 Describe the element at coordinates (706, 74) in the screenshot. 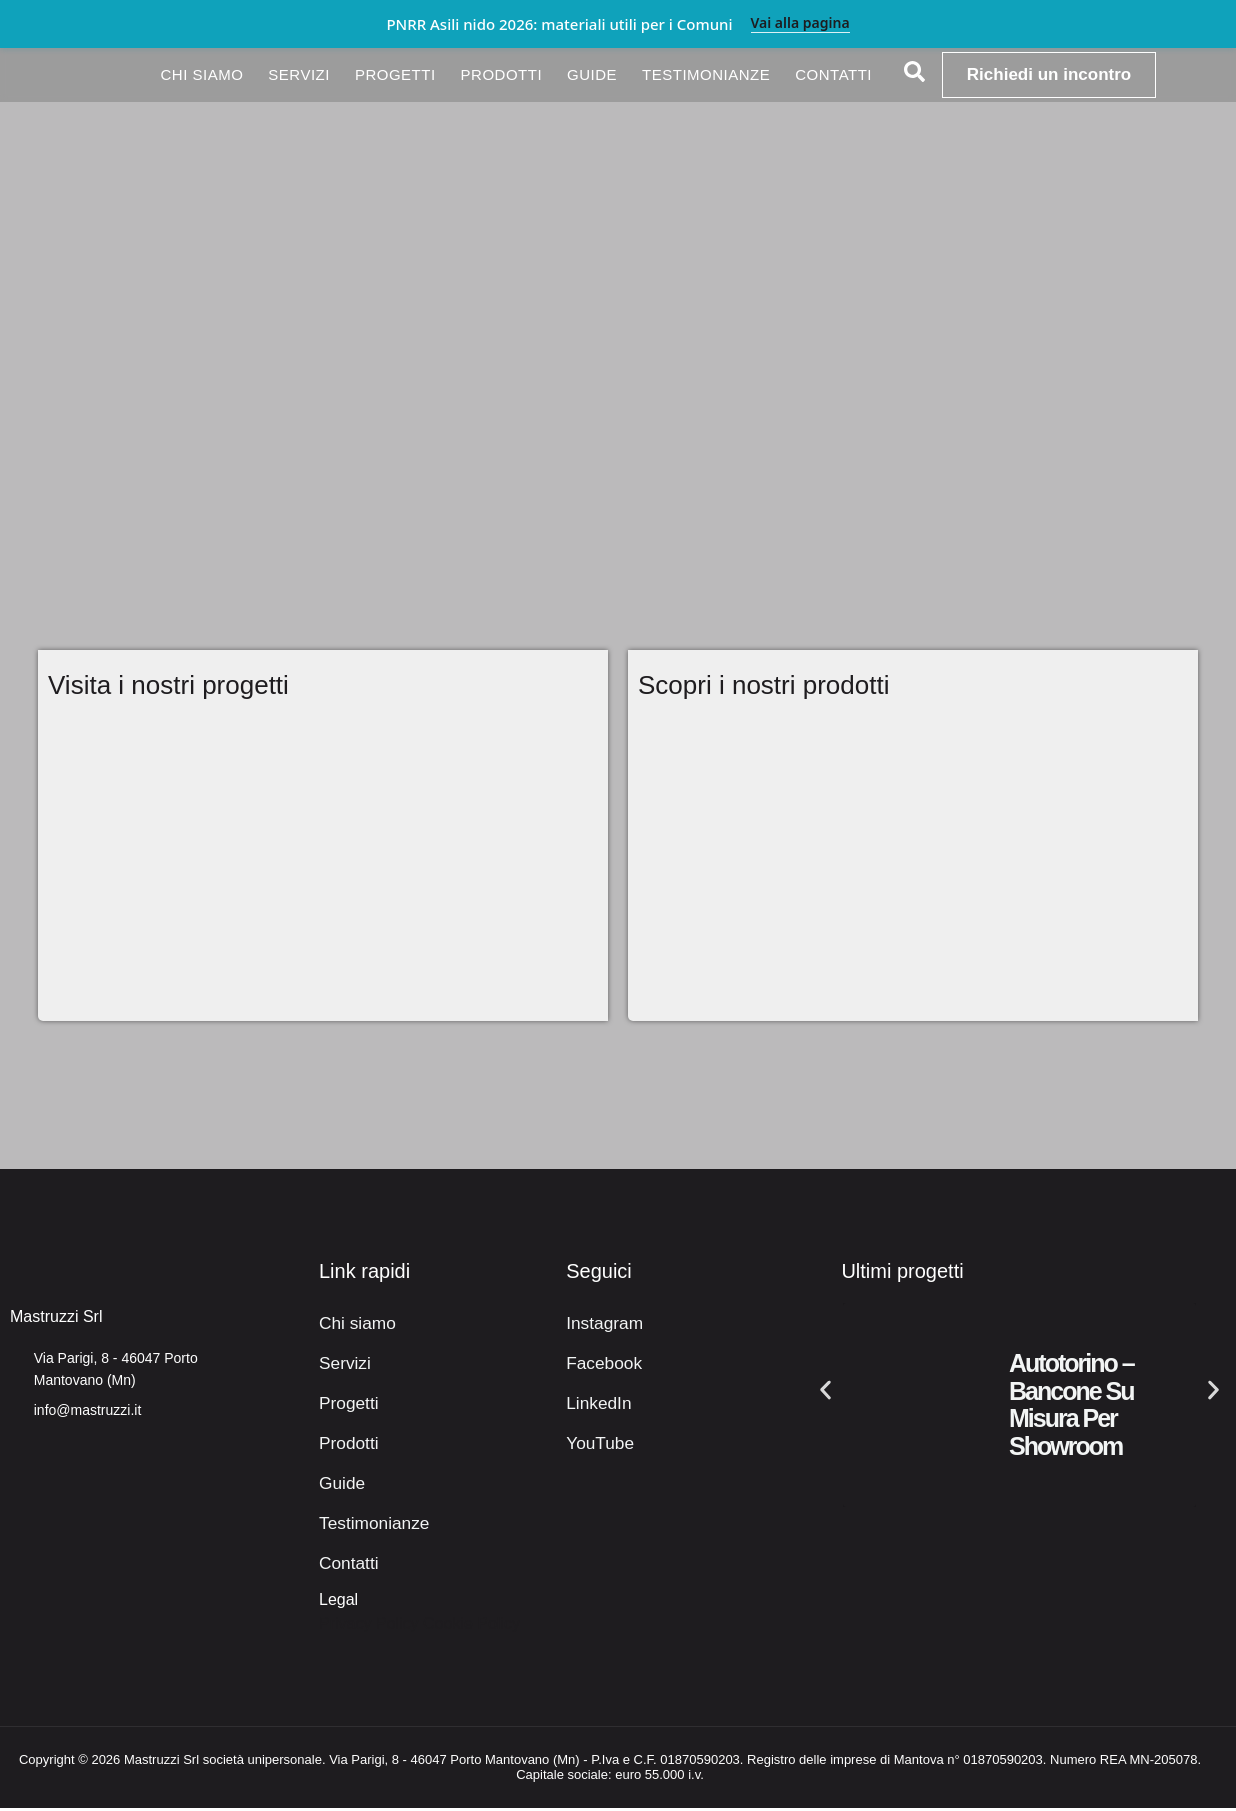

I see `Testimonianze` at that location.